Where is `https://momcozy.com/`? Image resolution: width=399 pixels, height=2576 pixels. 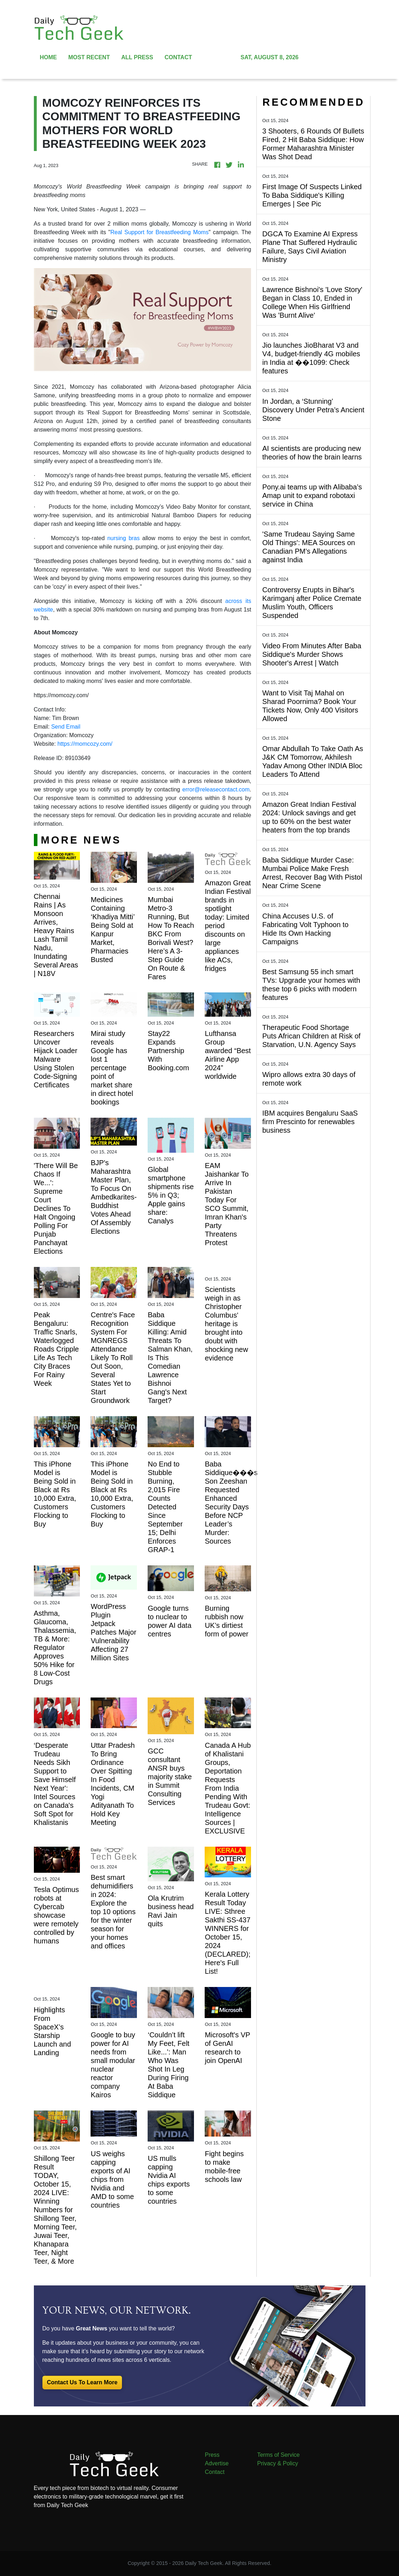
https://momcozy.com/ is located at coordinates (84, 744).